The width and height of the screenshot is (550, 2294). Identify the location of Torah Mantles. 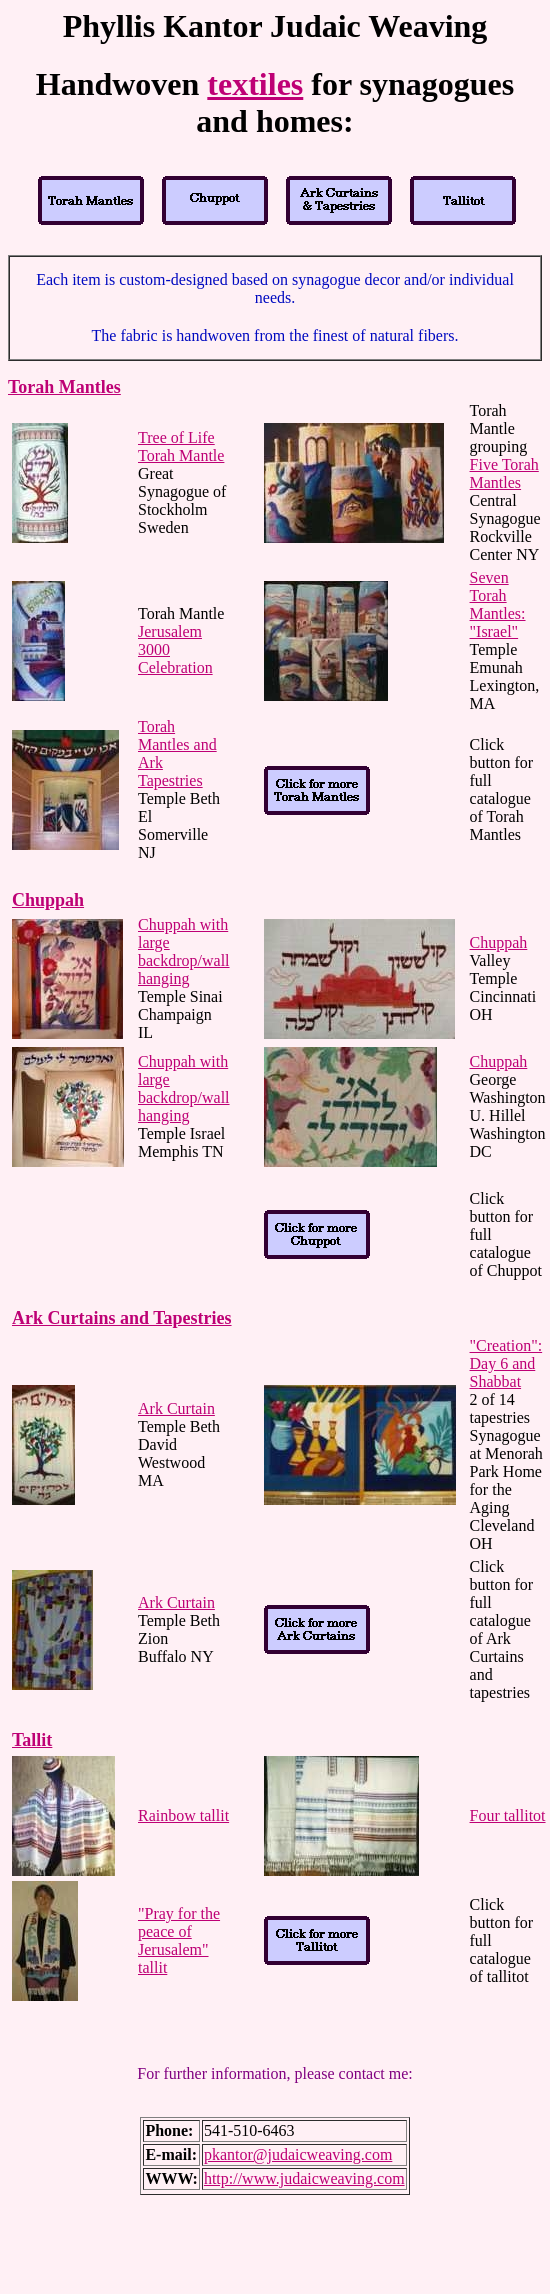
(64, 387).